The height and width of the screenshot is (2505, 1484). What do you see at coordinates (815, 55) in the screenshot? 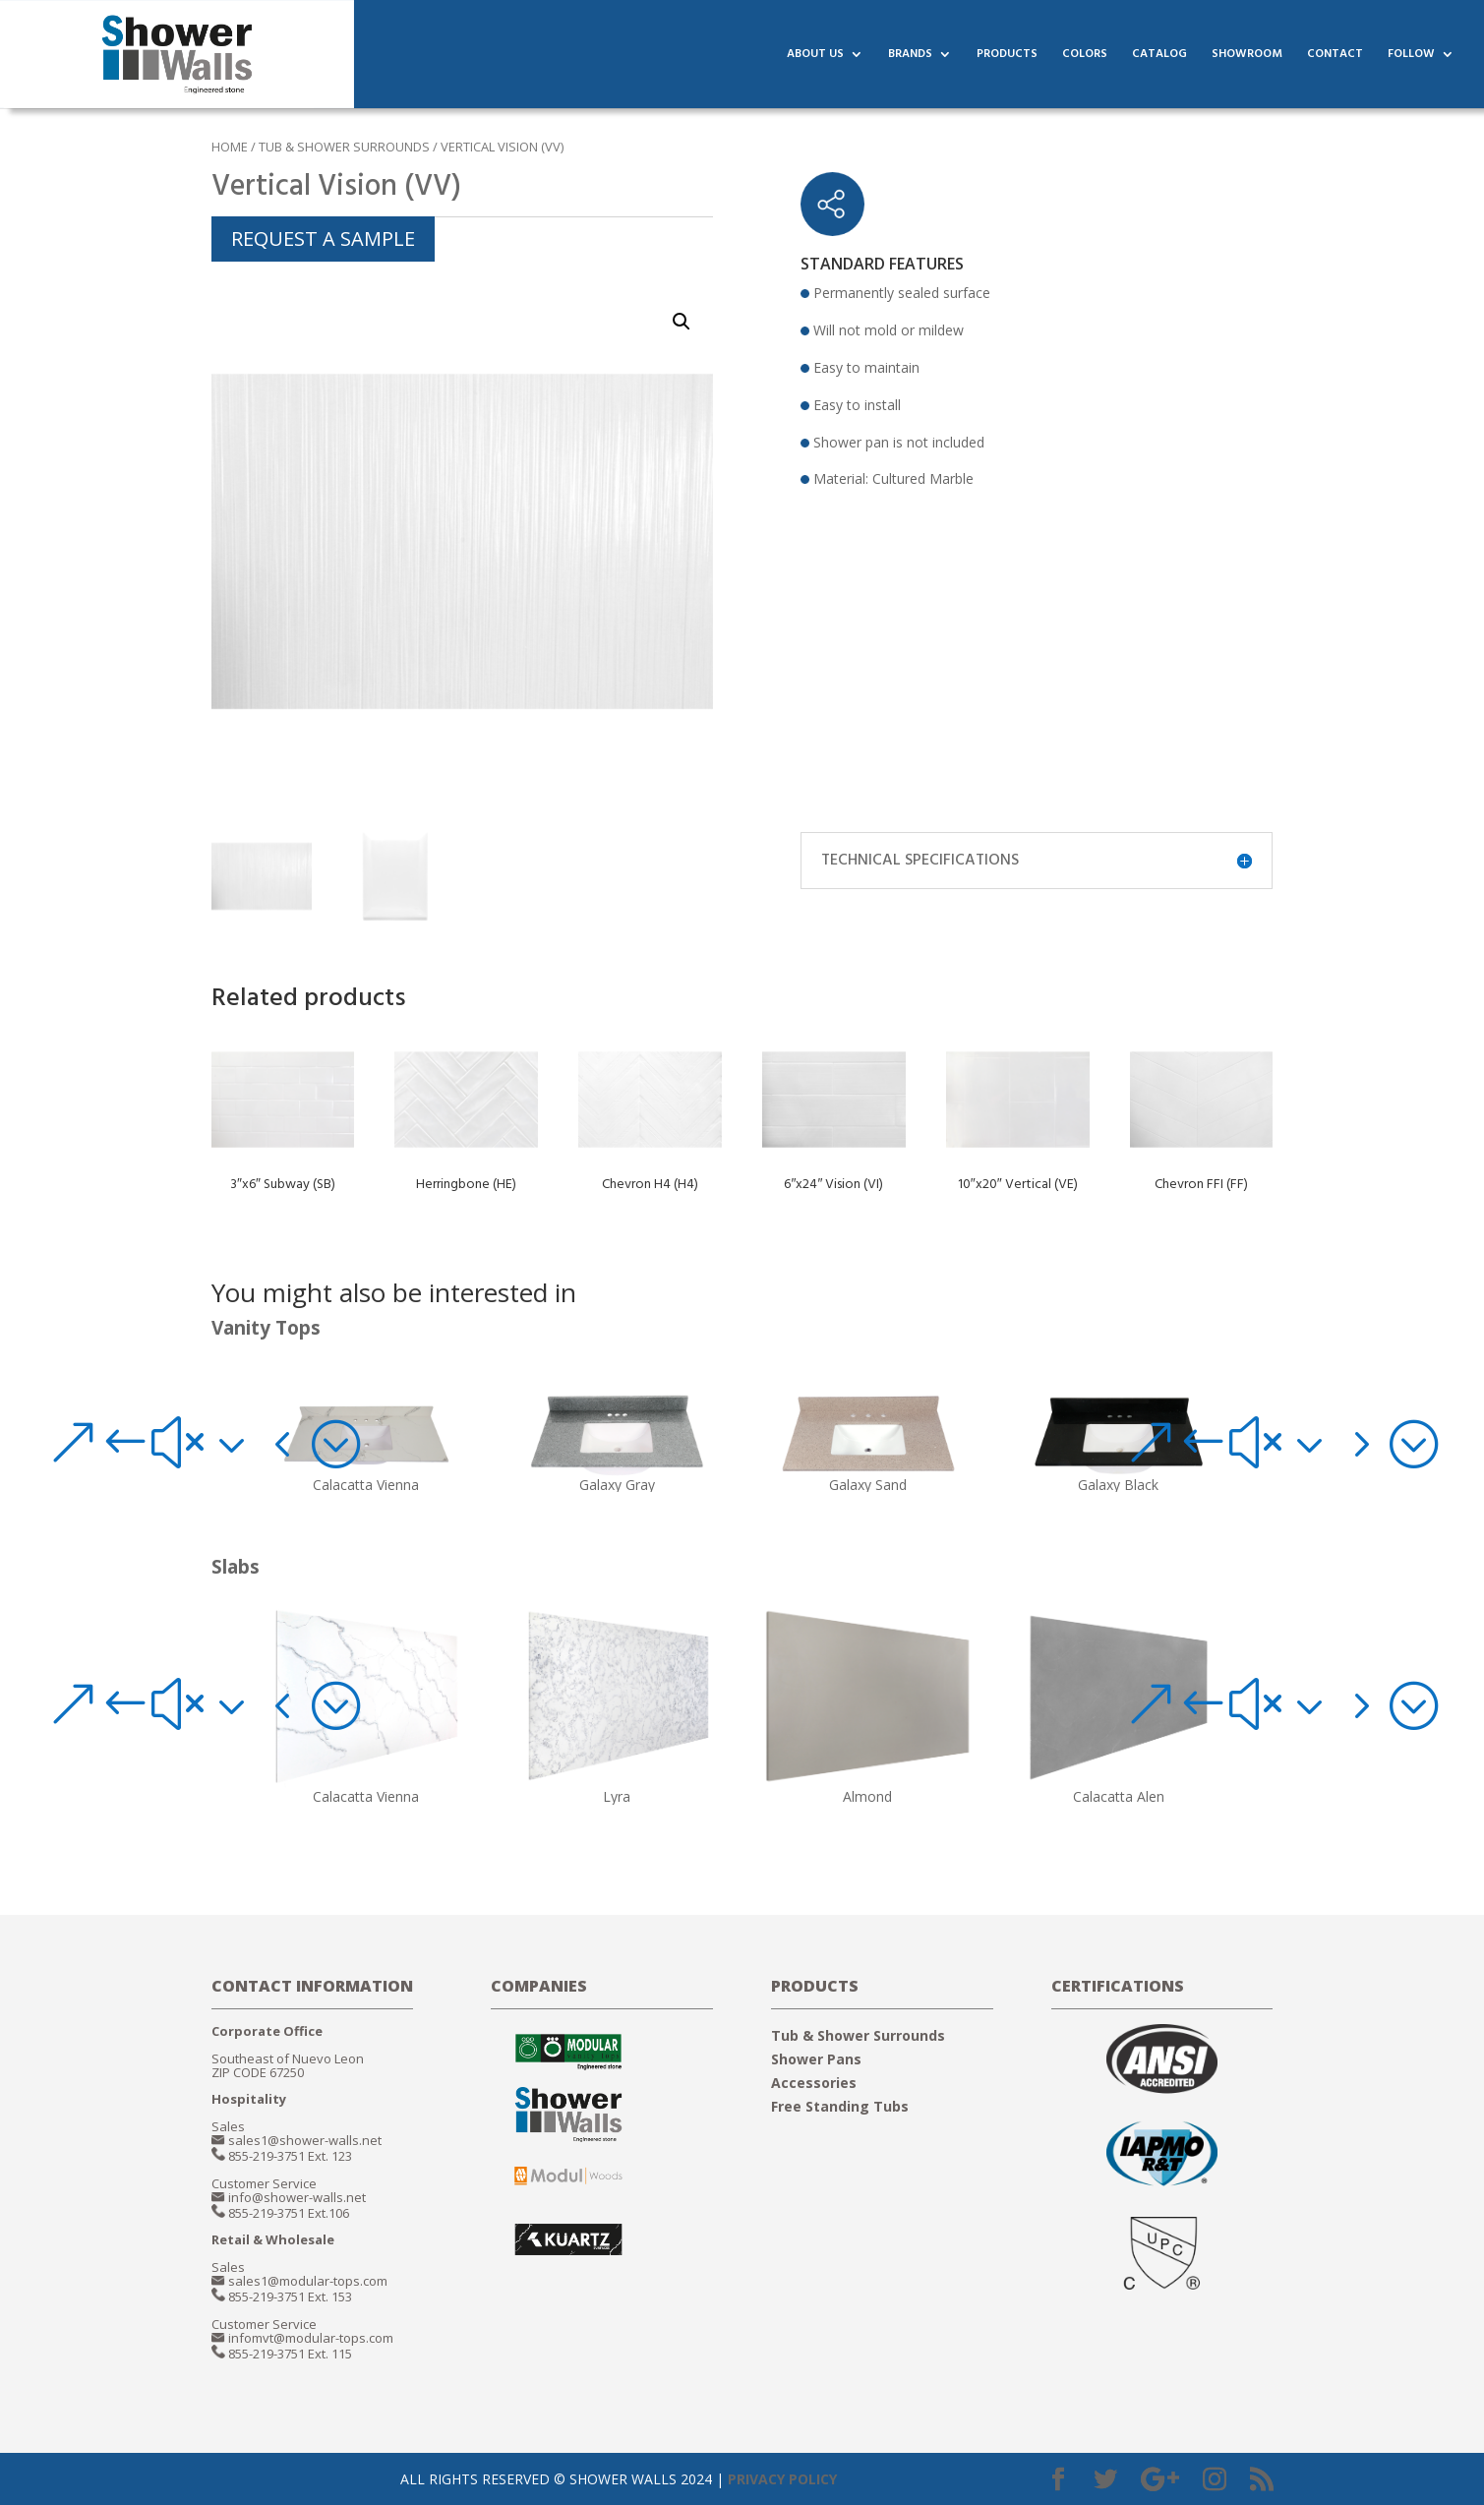
I see `ABOUT US` at bounding box center [815, 55].